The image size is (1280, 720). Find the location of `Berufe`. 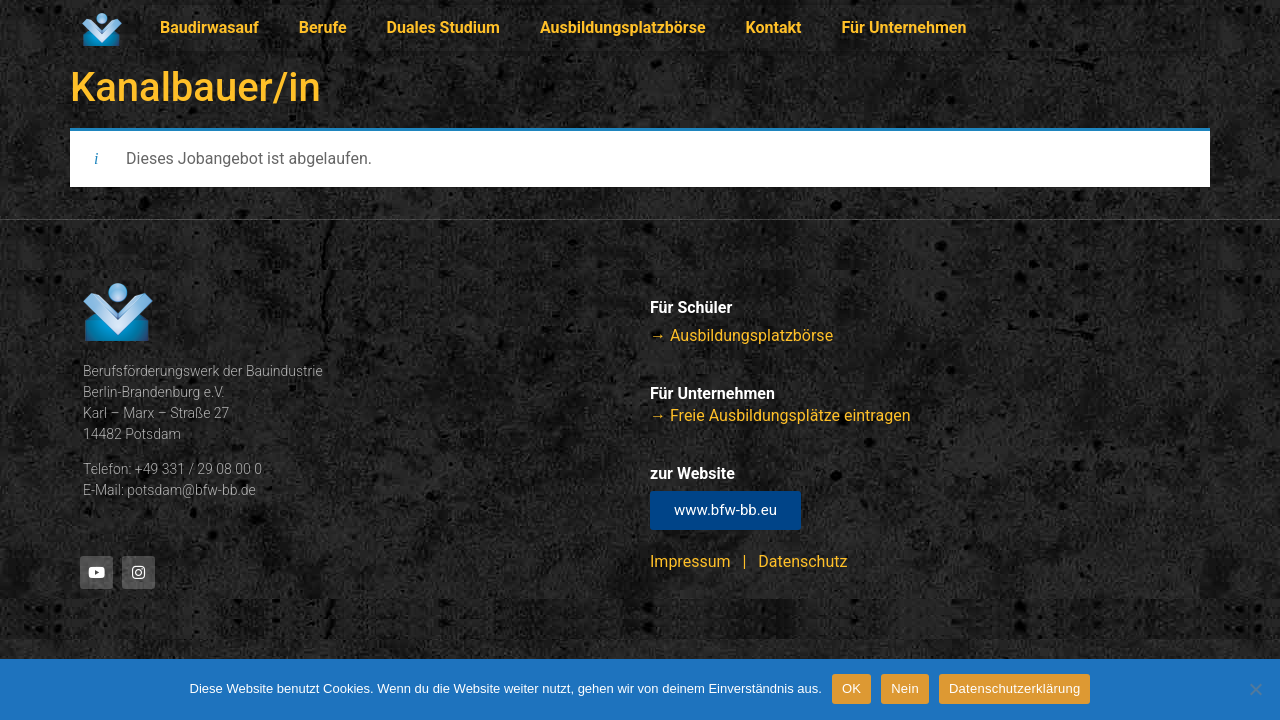

Berufe is located at coordinates (323, 27).